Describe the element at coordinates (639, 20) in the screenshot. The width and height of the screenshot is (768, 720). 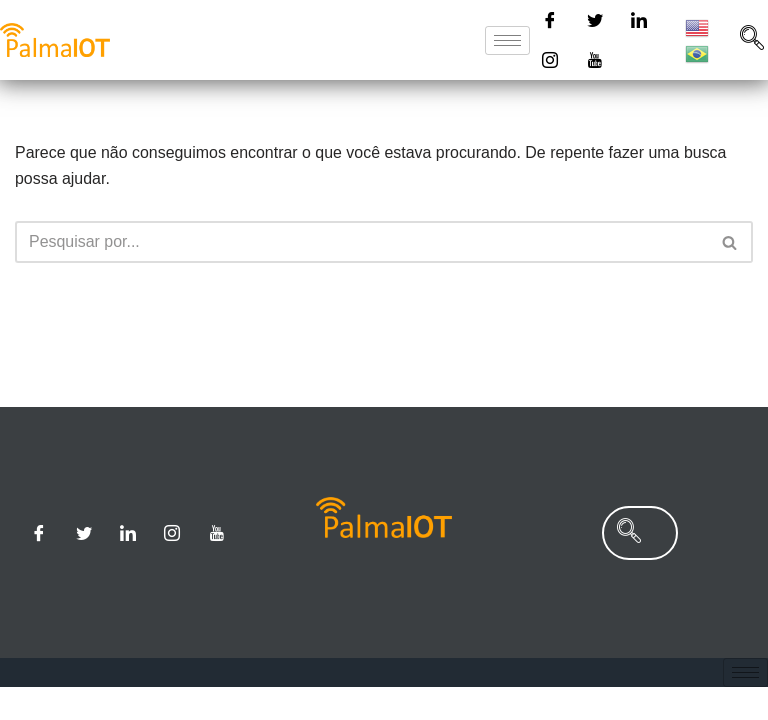
I see `[Linkedin]` at that location.